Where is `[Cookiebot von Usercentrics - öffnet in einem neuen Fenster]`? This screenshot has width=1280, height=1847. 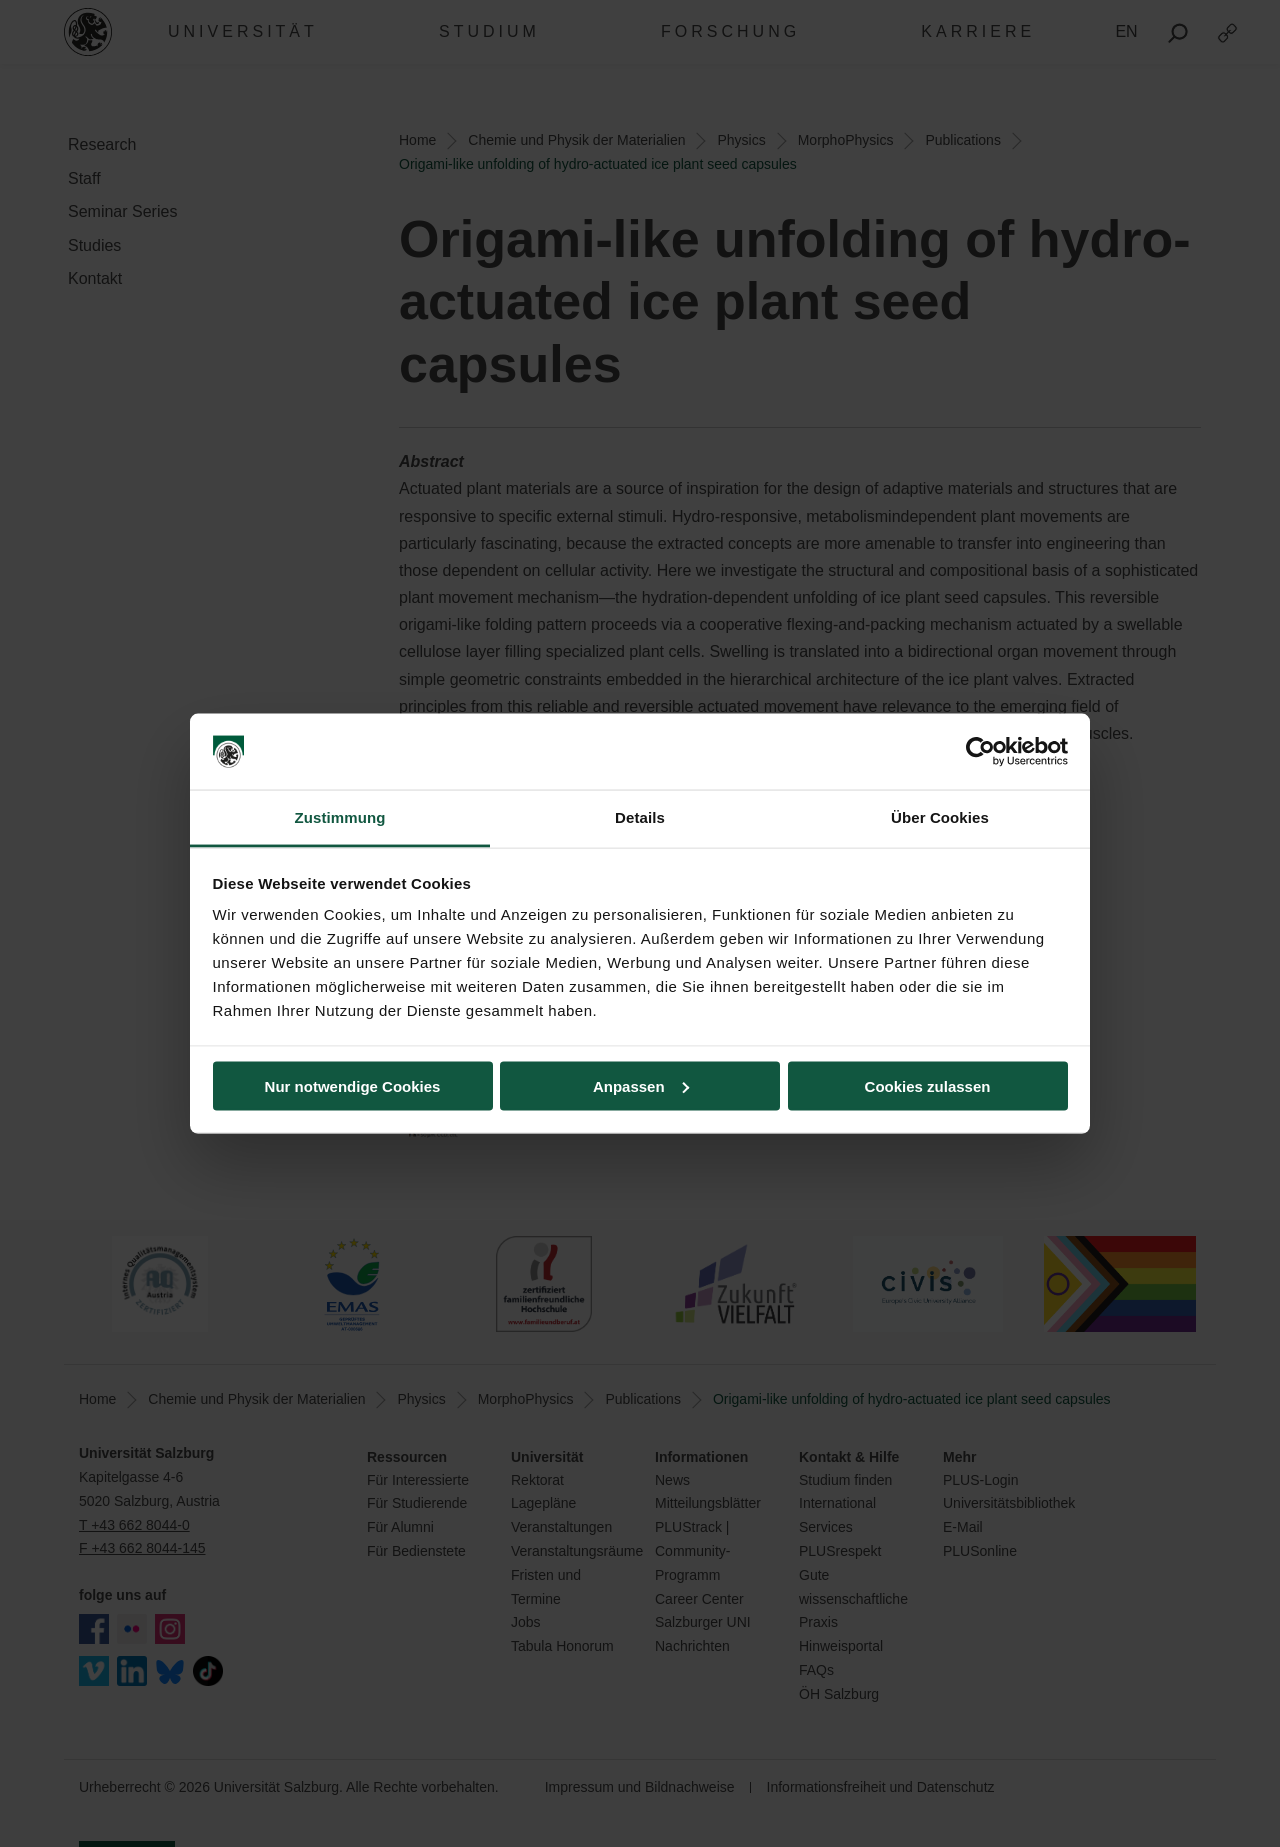
[Cookiebot von Usercentrics - öffnet in einem neuen Fenster] is located at coordinates (980, 752).